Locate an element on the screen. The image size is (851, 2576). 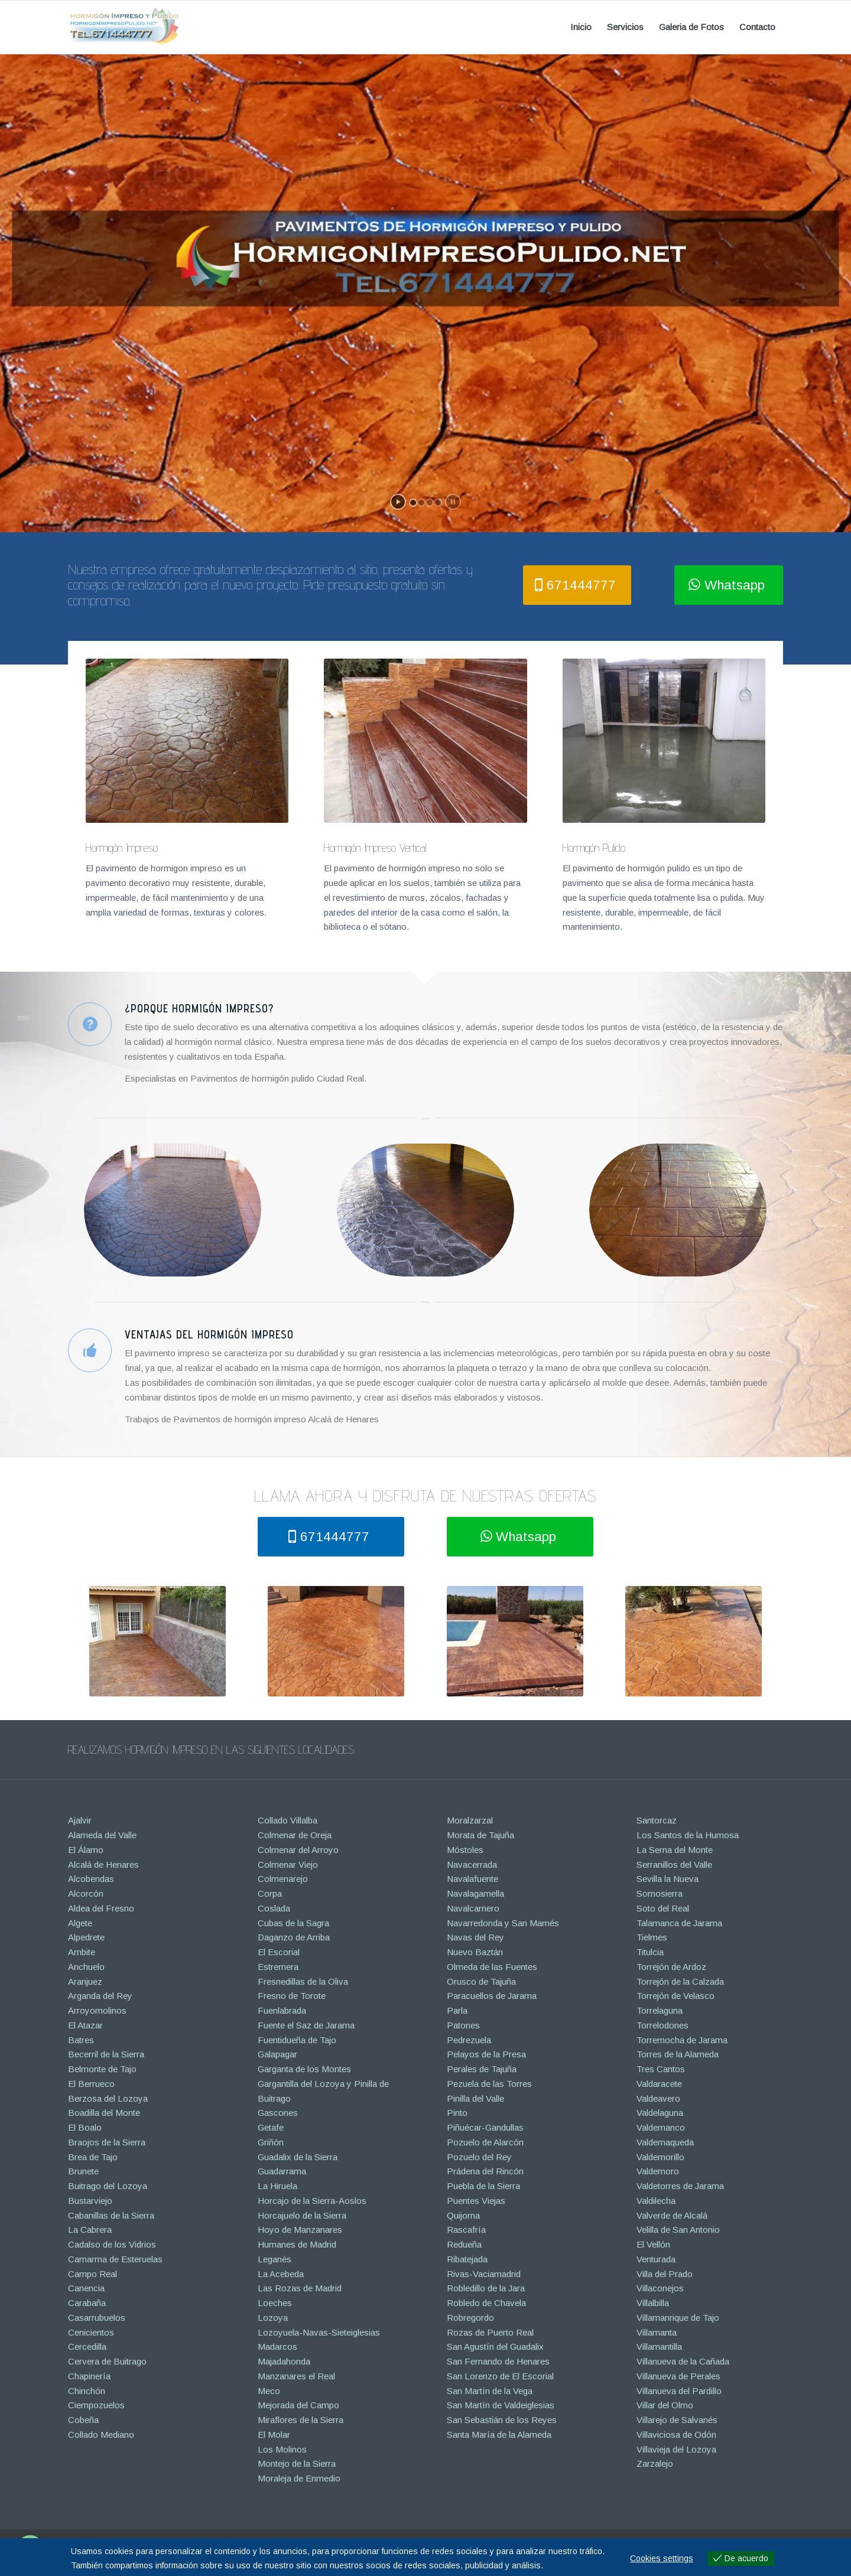
Navacerrada is located at coordinates (472, 1864).